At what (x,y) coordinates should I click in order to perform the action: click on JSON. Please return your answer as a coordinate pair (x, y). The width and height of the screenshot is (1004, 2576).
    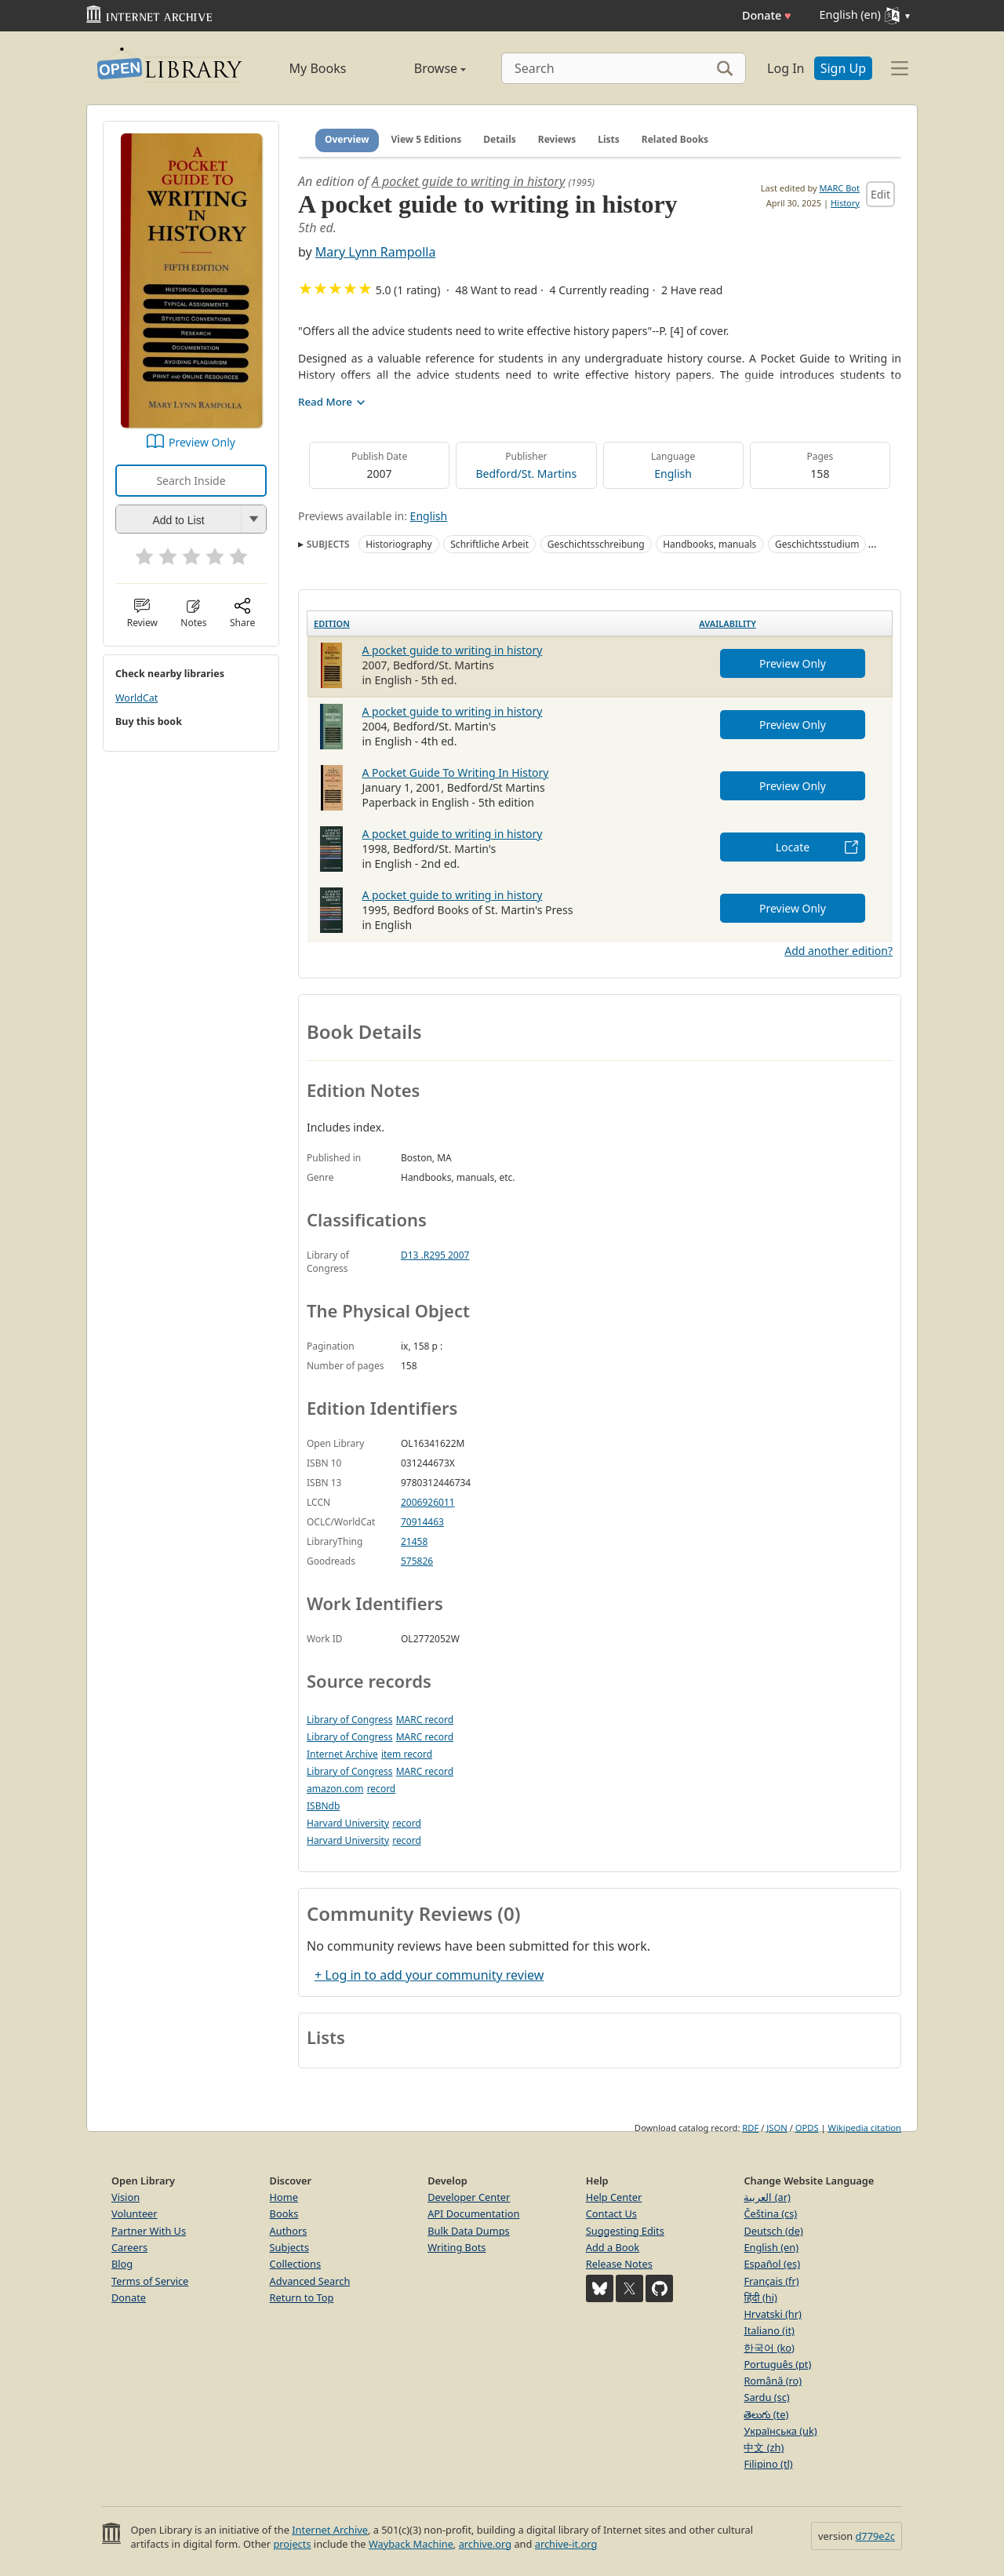
    Looking at the image, I should click on (776, 2127).